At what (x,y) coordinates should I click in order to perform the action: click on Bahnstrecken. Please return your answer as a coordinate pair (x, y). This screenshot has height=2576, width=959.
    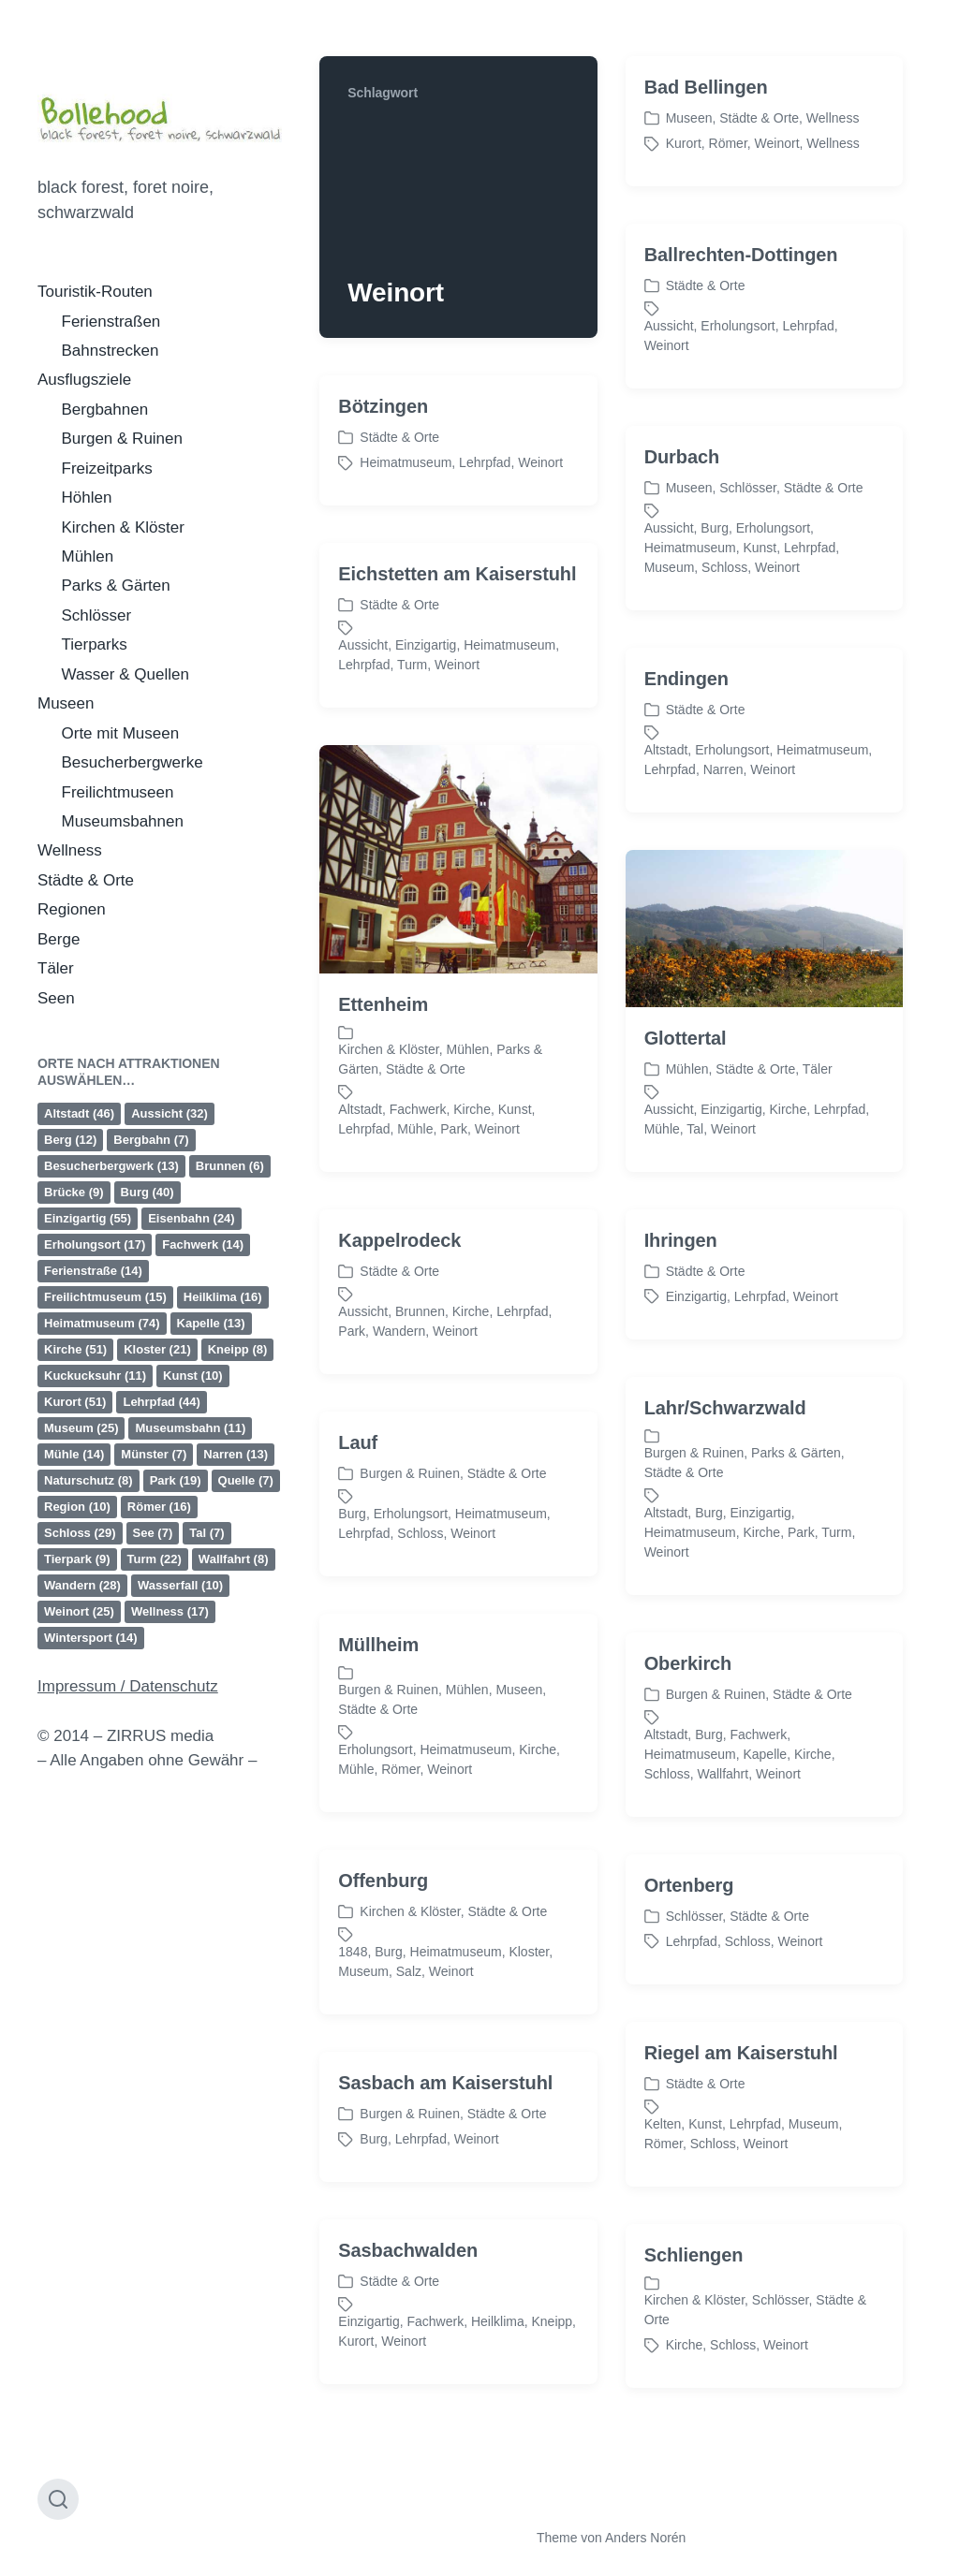
    Looking at the image, I should click on (110, 350).